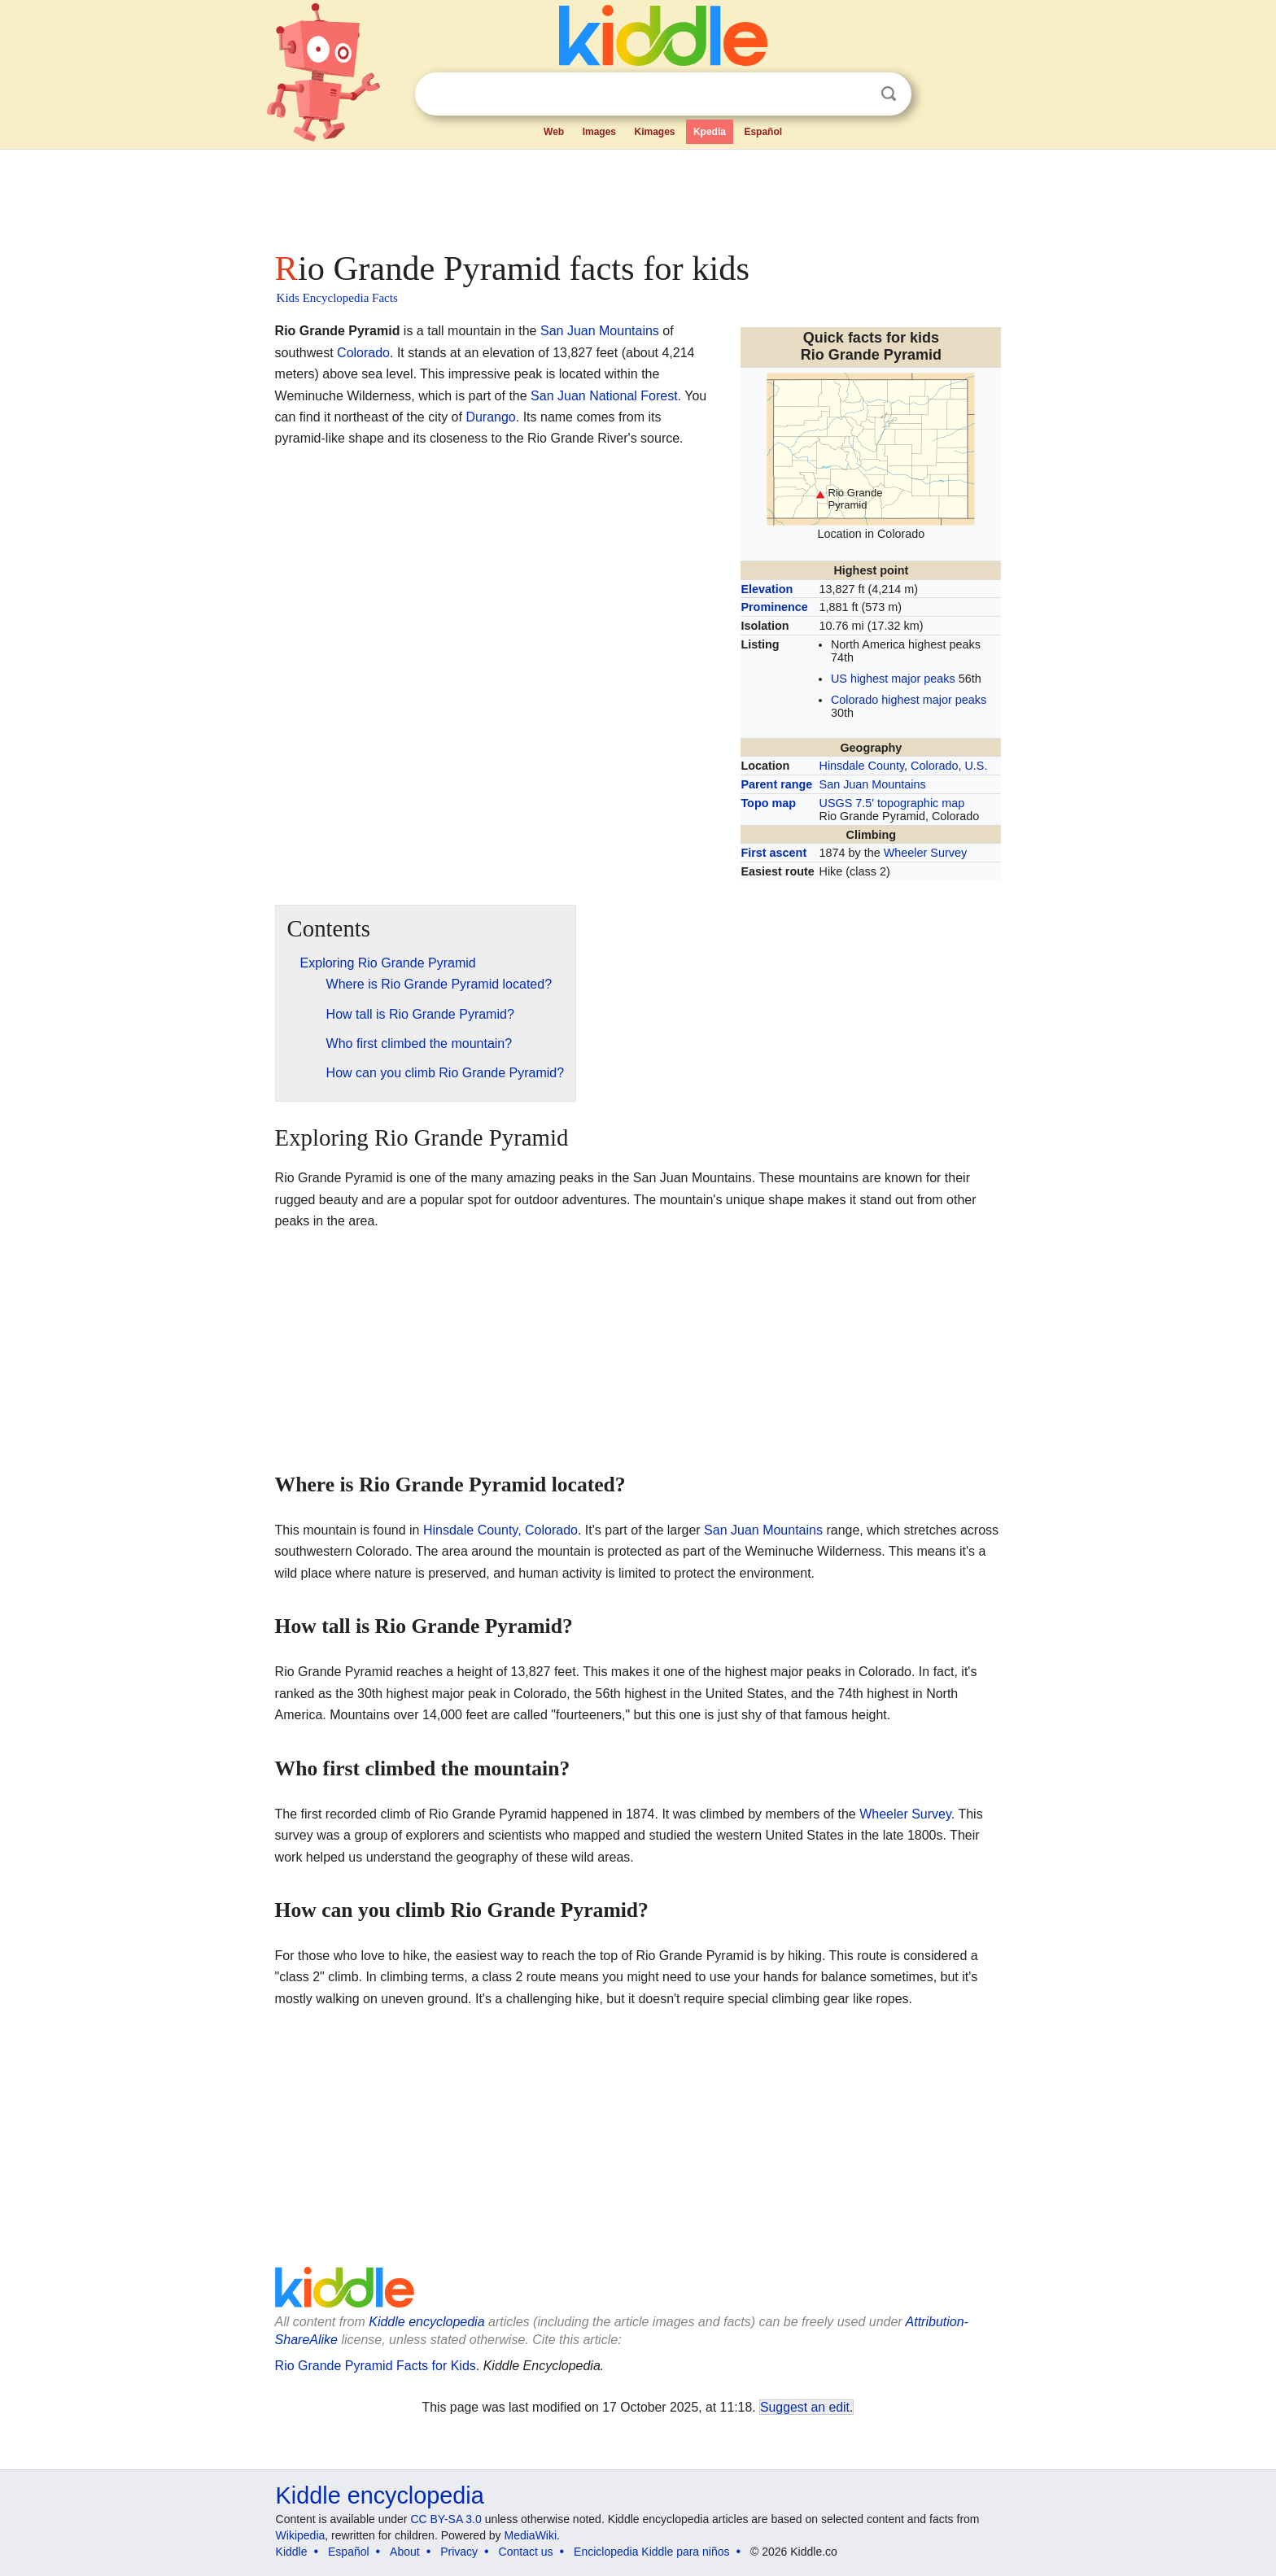 The height and width of the screenshot is (2576, 1276). I want to click on Wikipedia, so click(301, 2535).